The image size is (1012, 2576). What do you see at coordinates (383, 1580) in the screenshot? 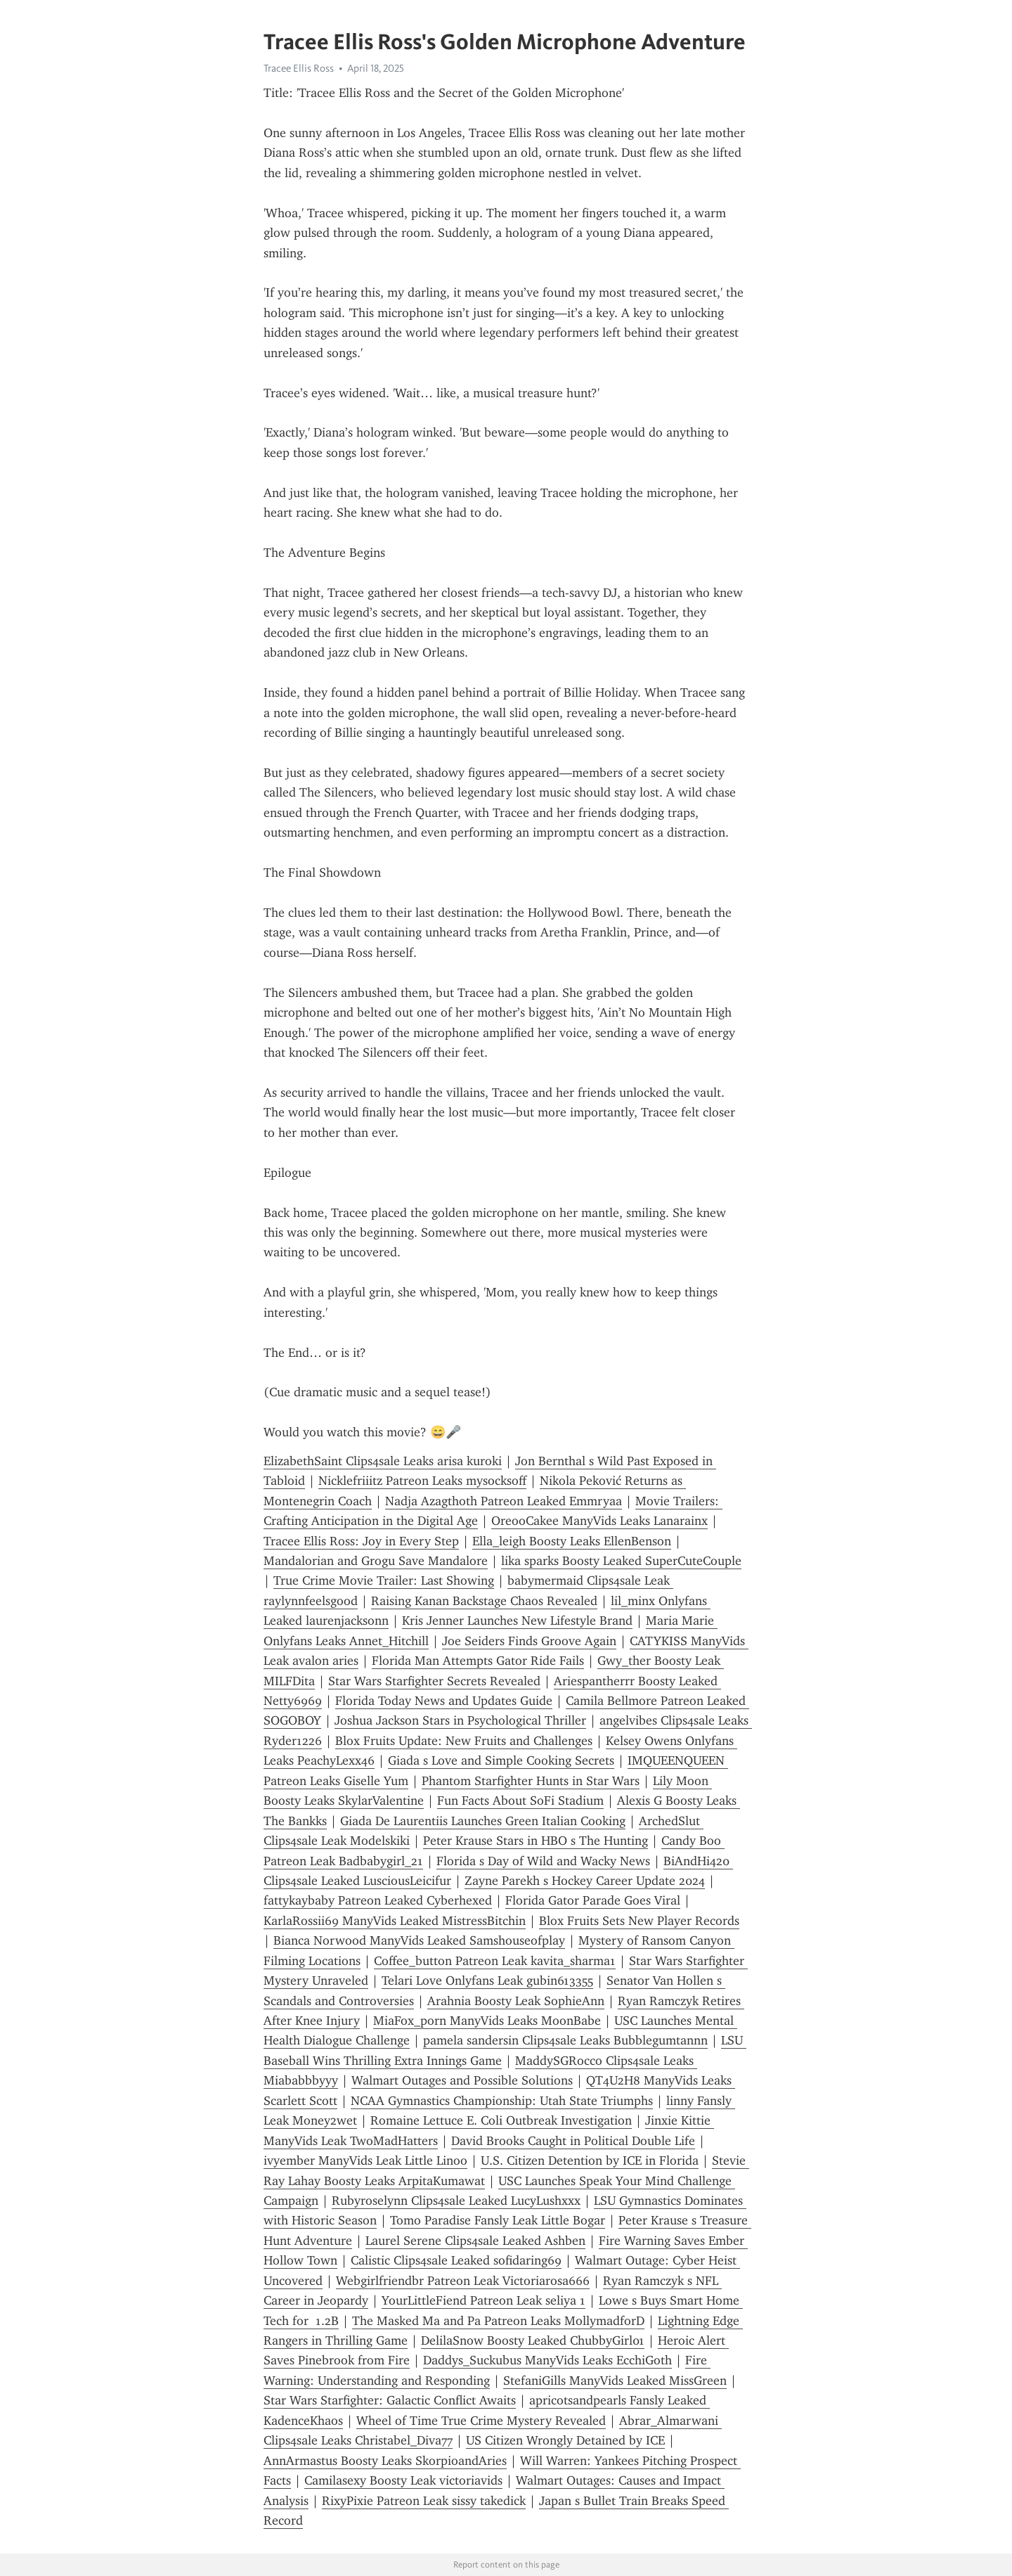
I see `True Crime Movie Trailer: Last Showing` at bounding box center [383, 1580].